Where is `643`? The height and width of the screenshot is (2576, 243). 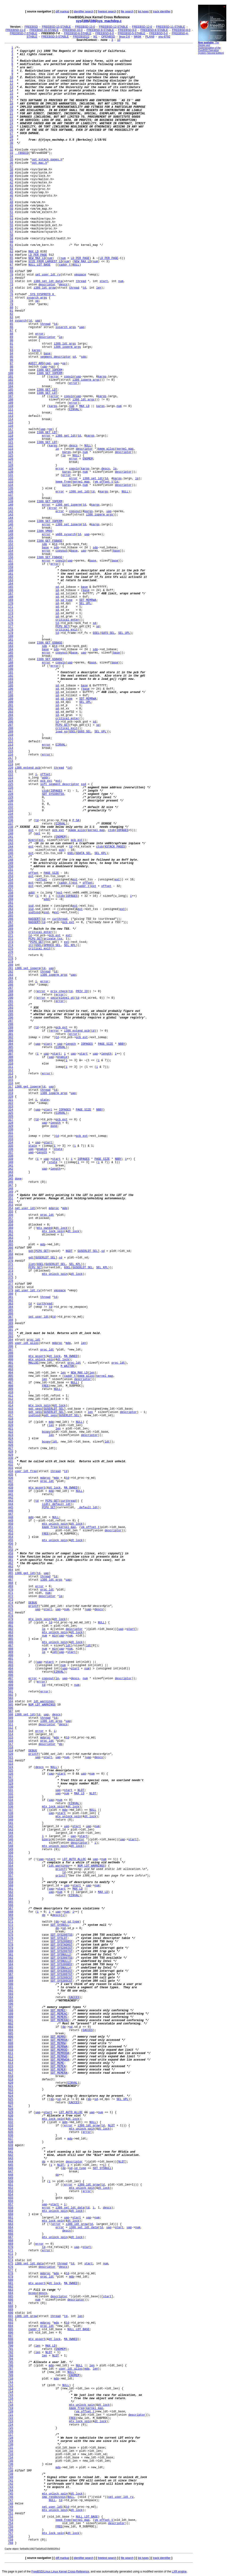 643 is located at coordinates (10, 2158).